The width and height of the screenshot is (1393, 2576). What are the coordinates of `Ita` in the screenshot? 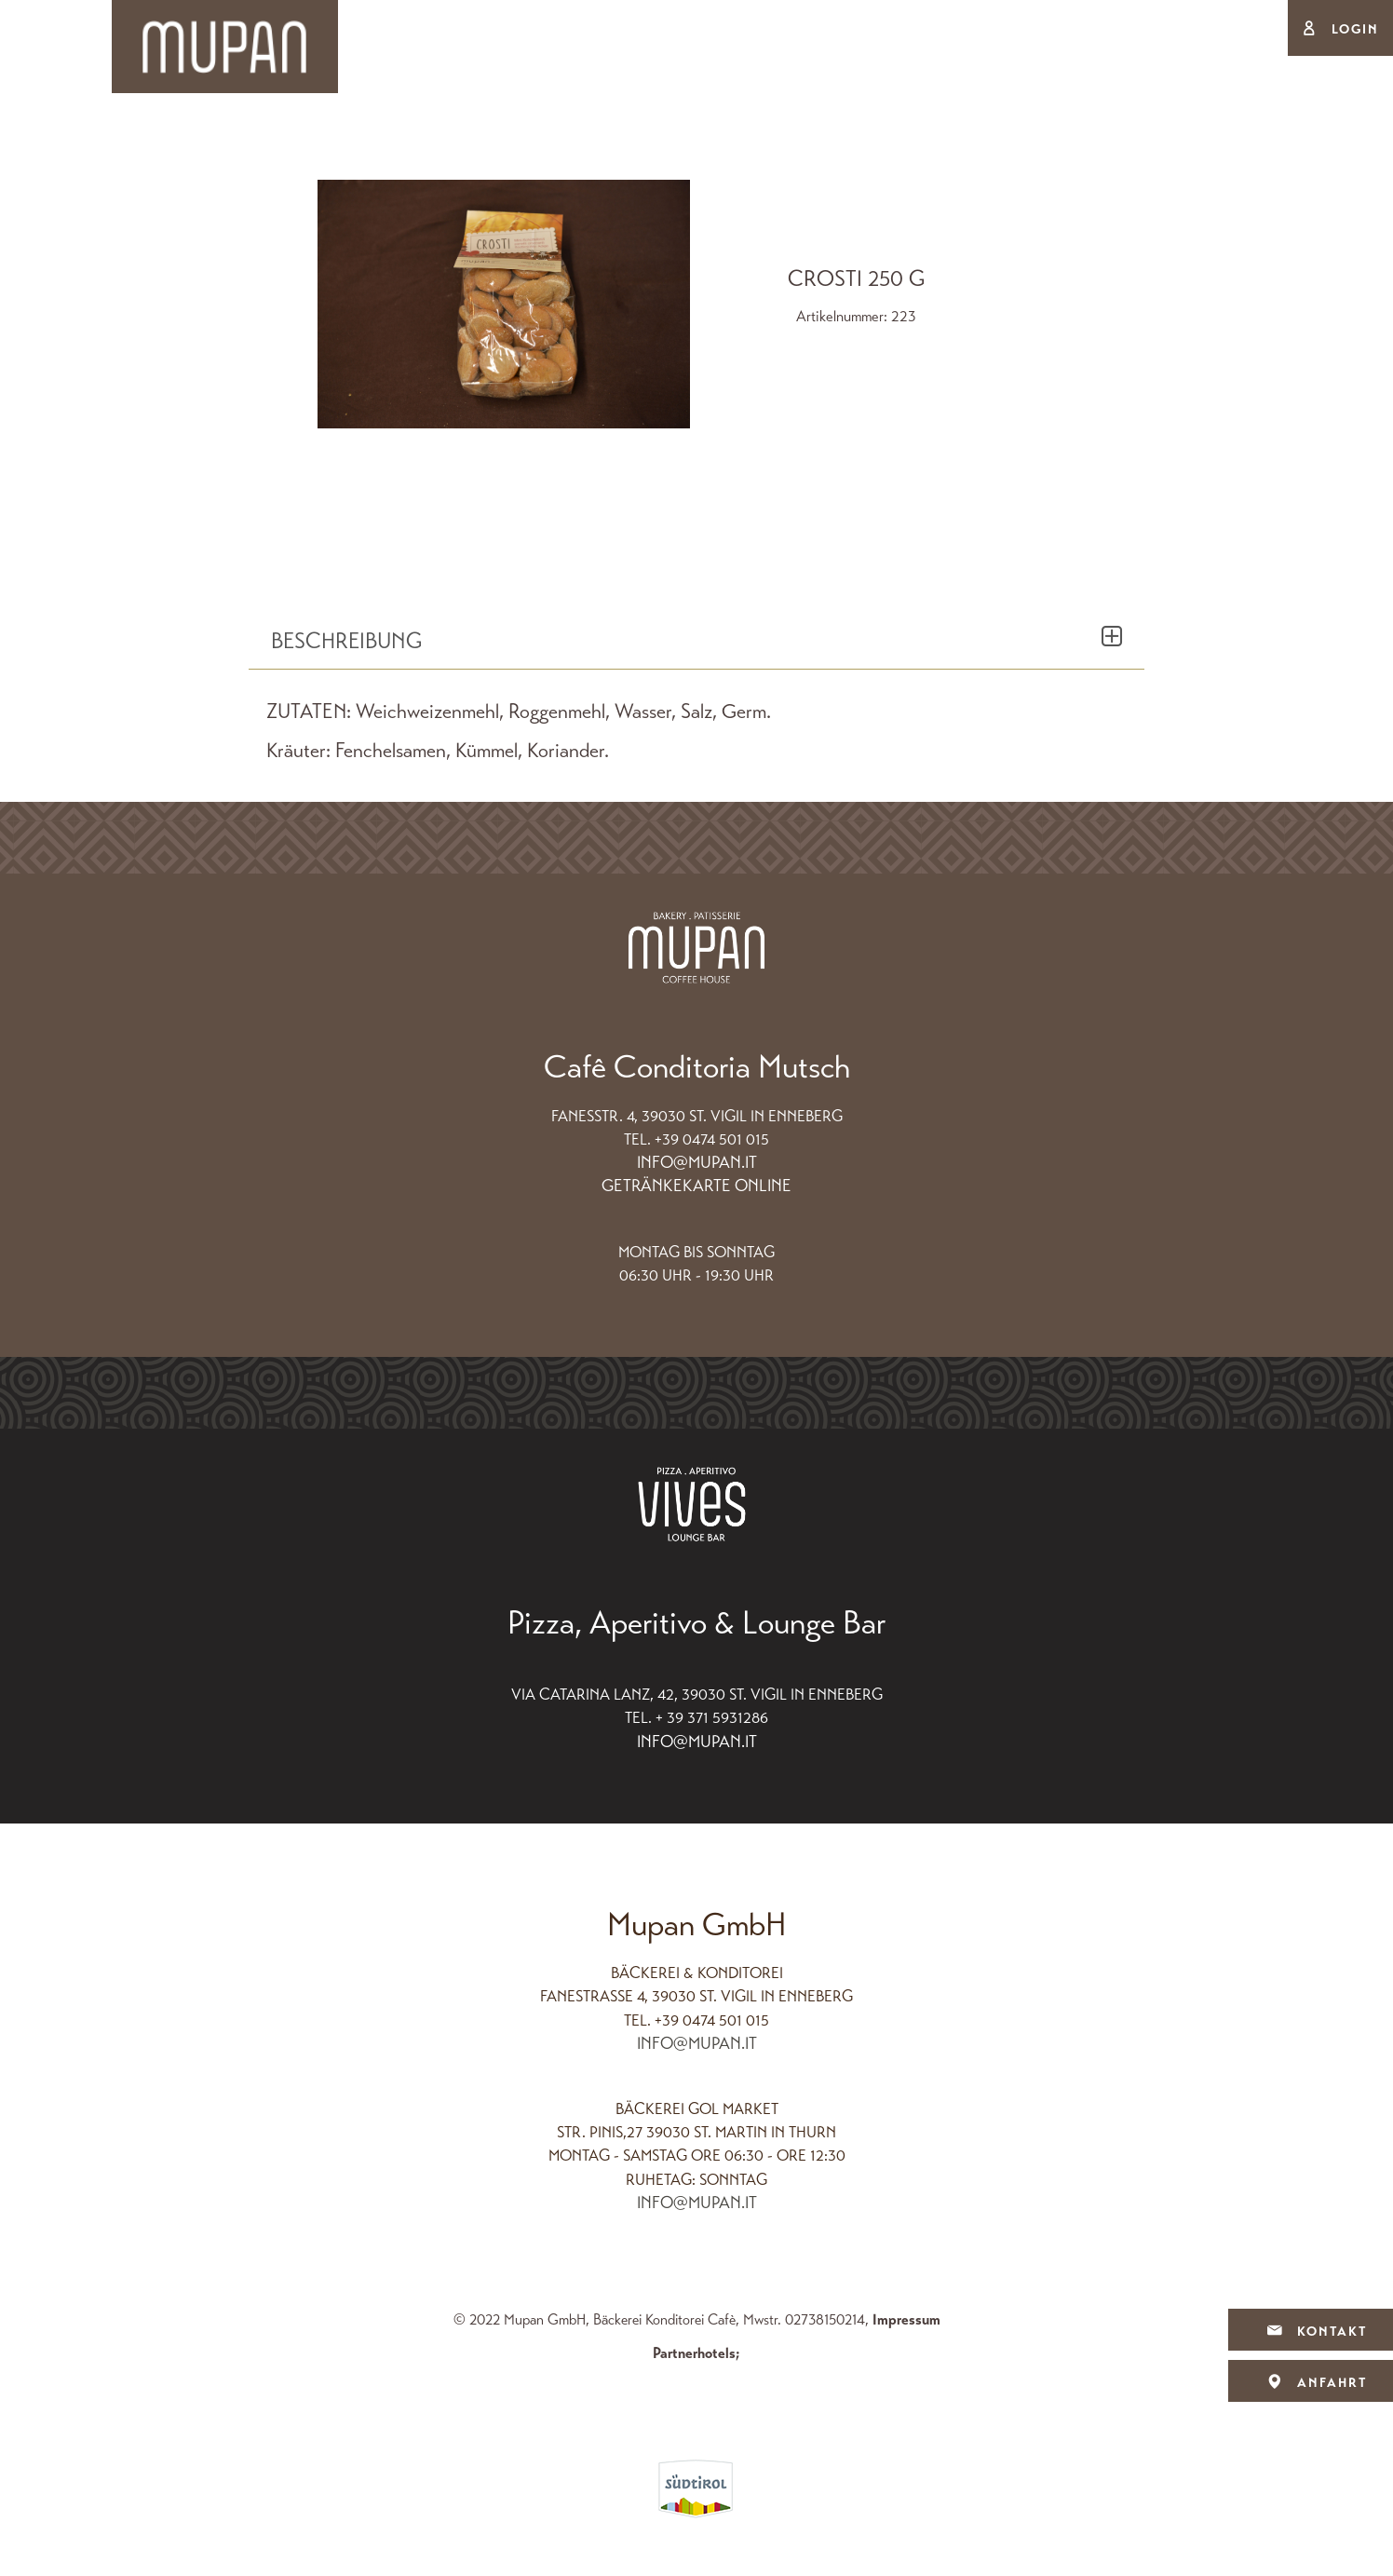 It's located at (1263, 28).